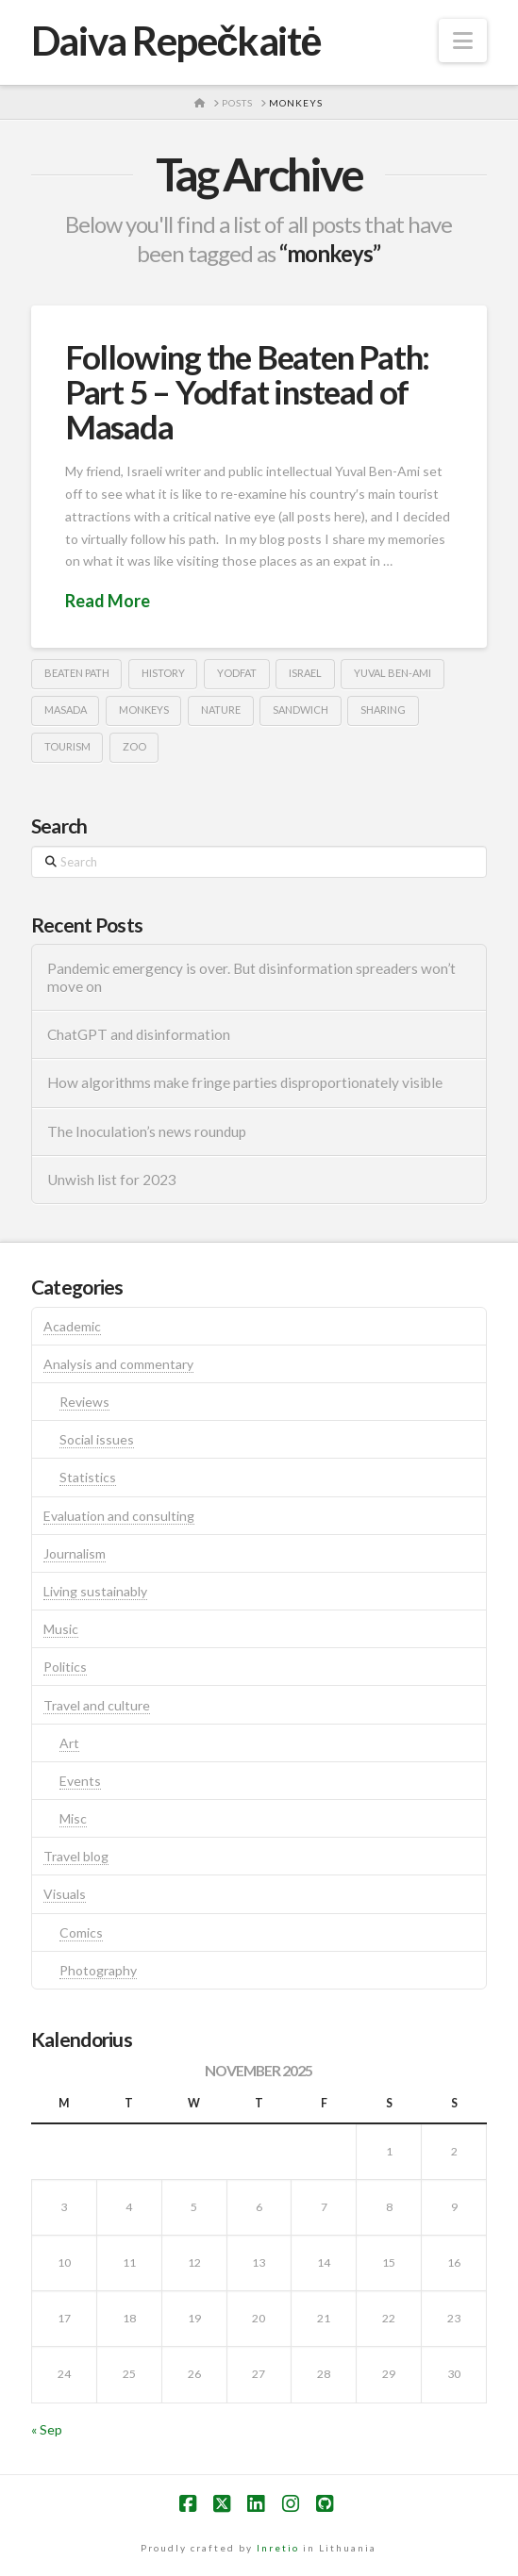 The image size is (518, 2576). What do you see at coordinates (118, 1364) in the screenshot?
I see `Analysis and commentary` at bounding box center [118, 1364].